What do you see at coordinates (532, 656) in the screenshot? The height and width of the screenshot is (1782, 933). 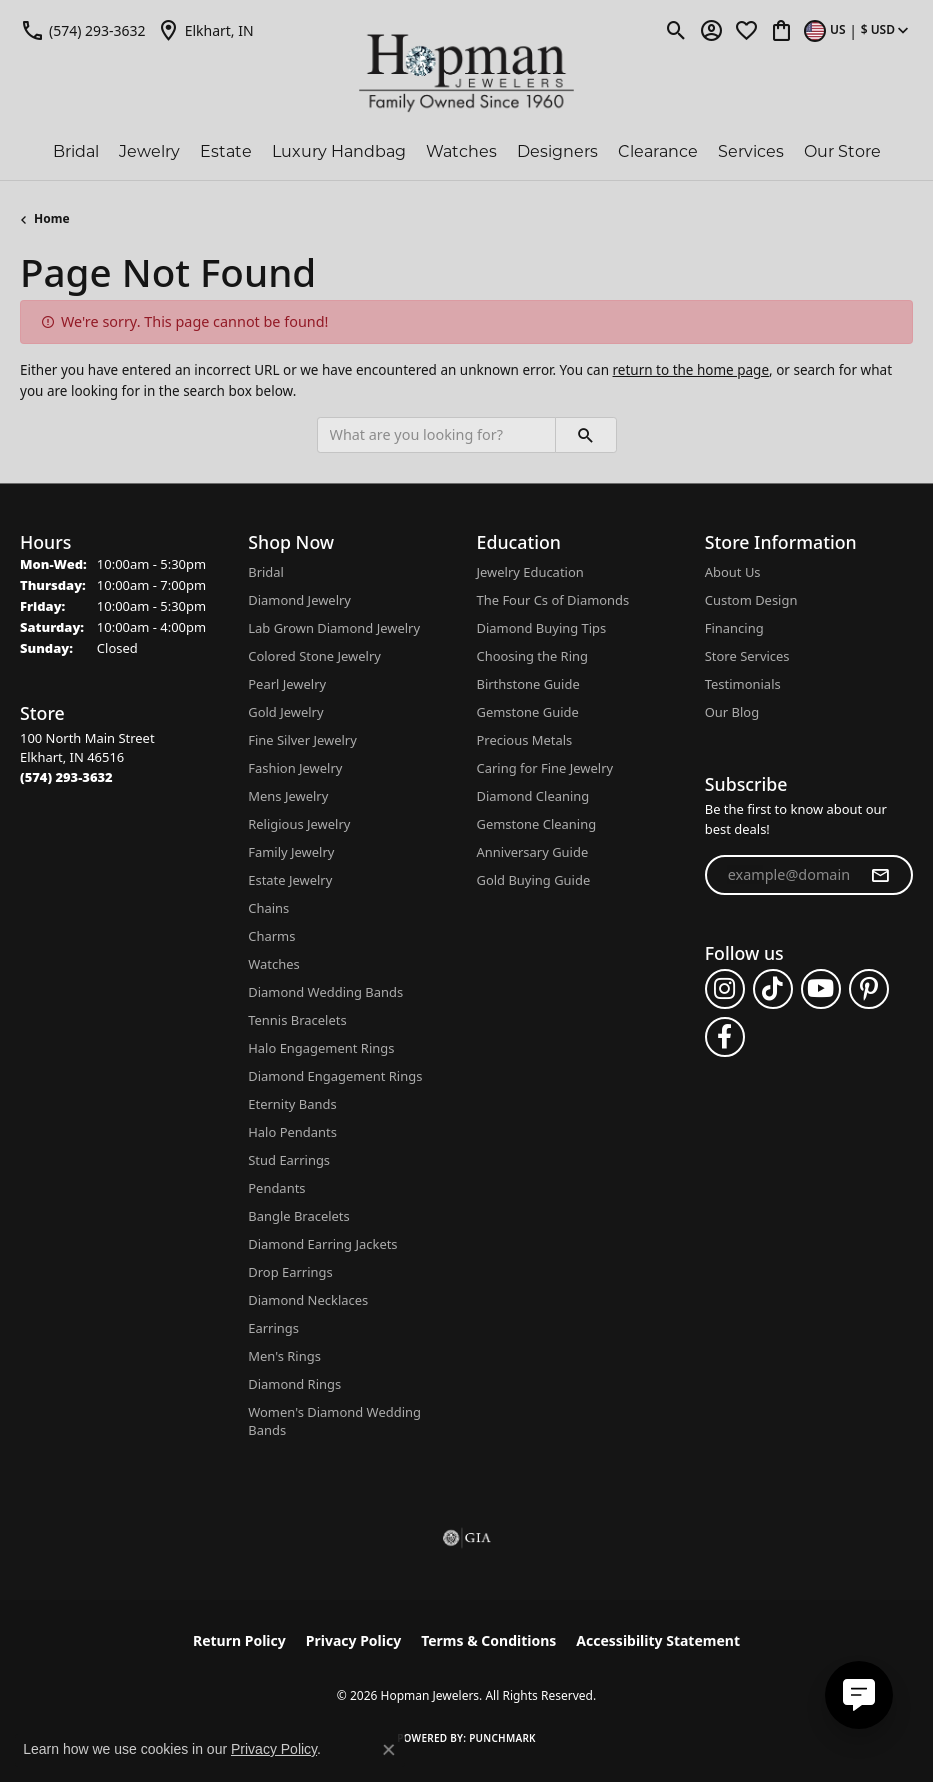 I see `Choosing the Ring [menuitem]` at bounding box center [532, 656].